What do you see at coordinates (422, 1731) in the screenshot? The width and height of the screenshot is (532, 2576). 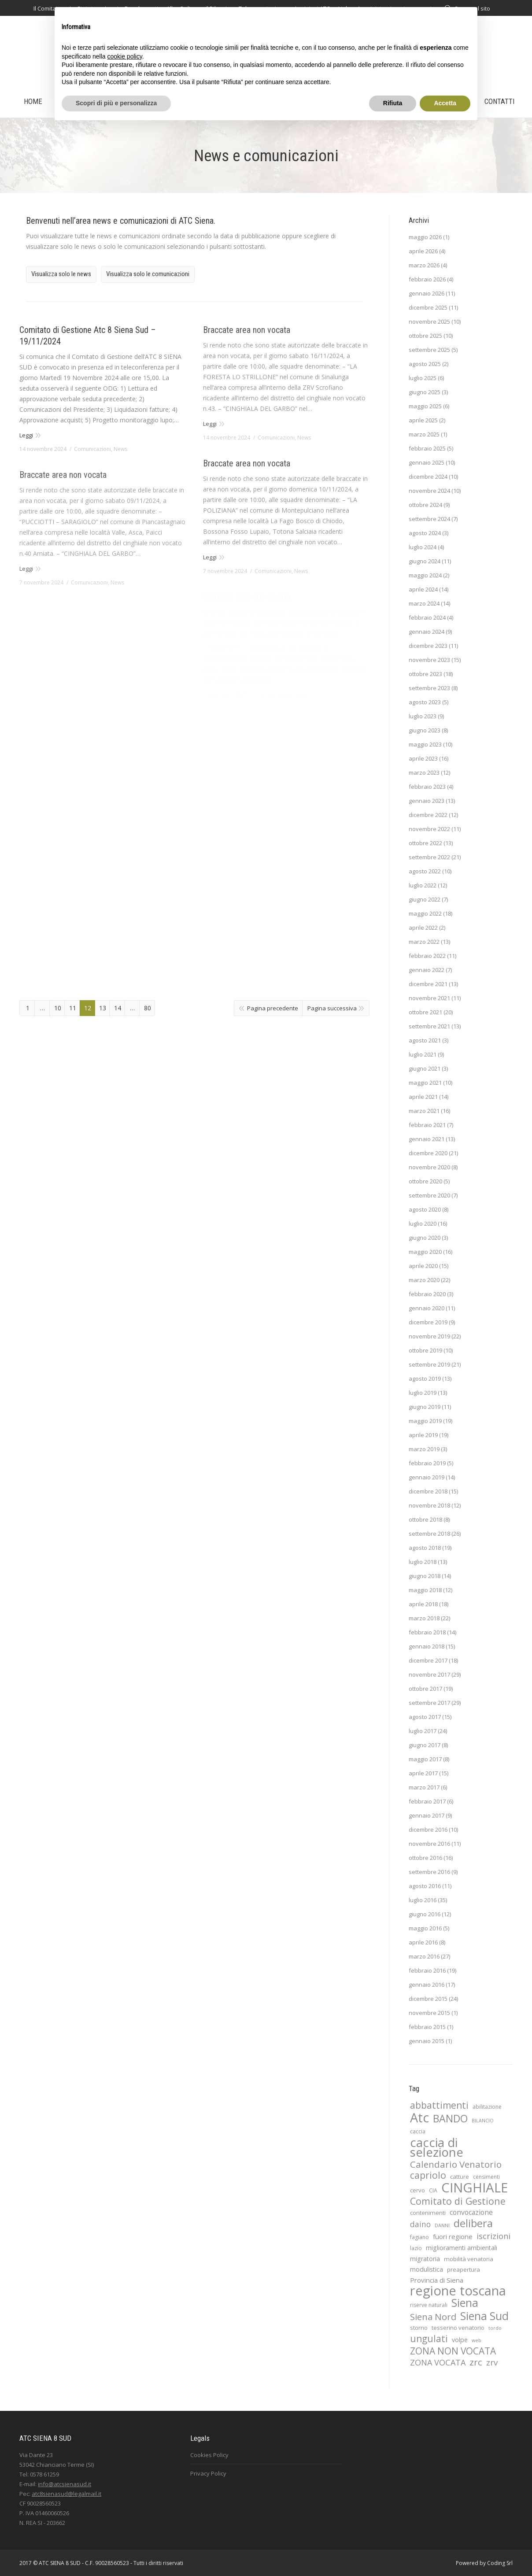 I see `luglio 2017` at bounding box center [422, 1731].